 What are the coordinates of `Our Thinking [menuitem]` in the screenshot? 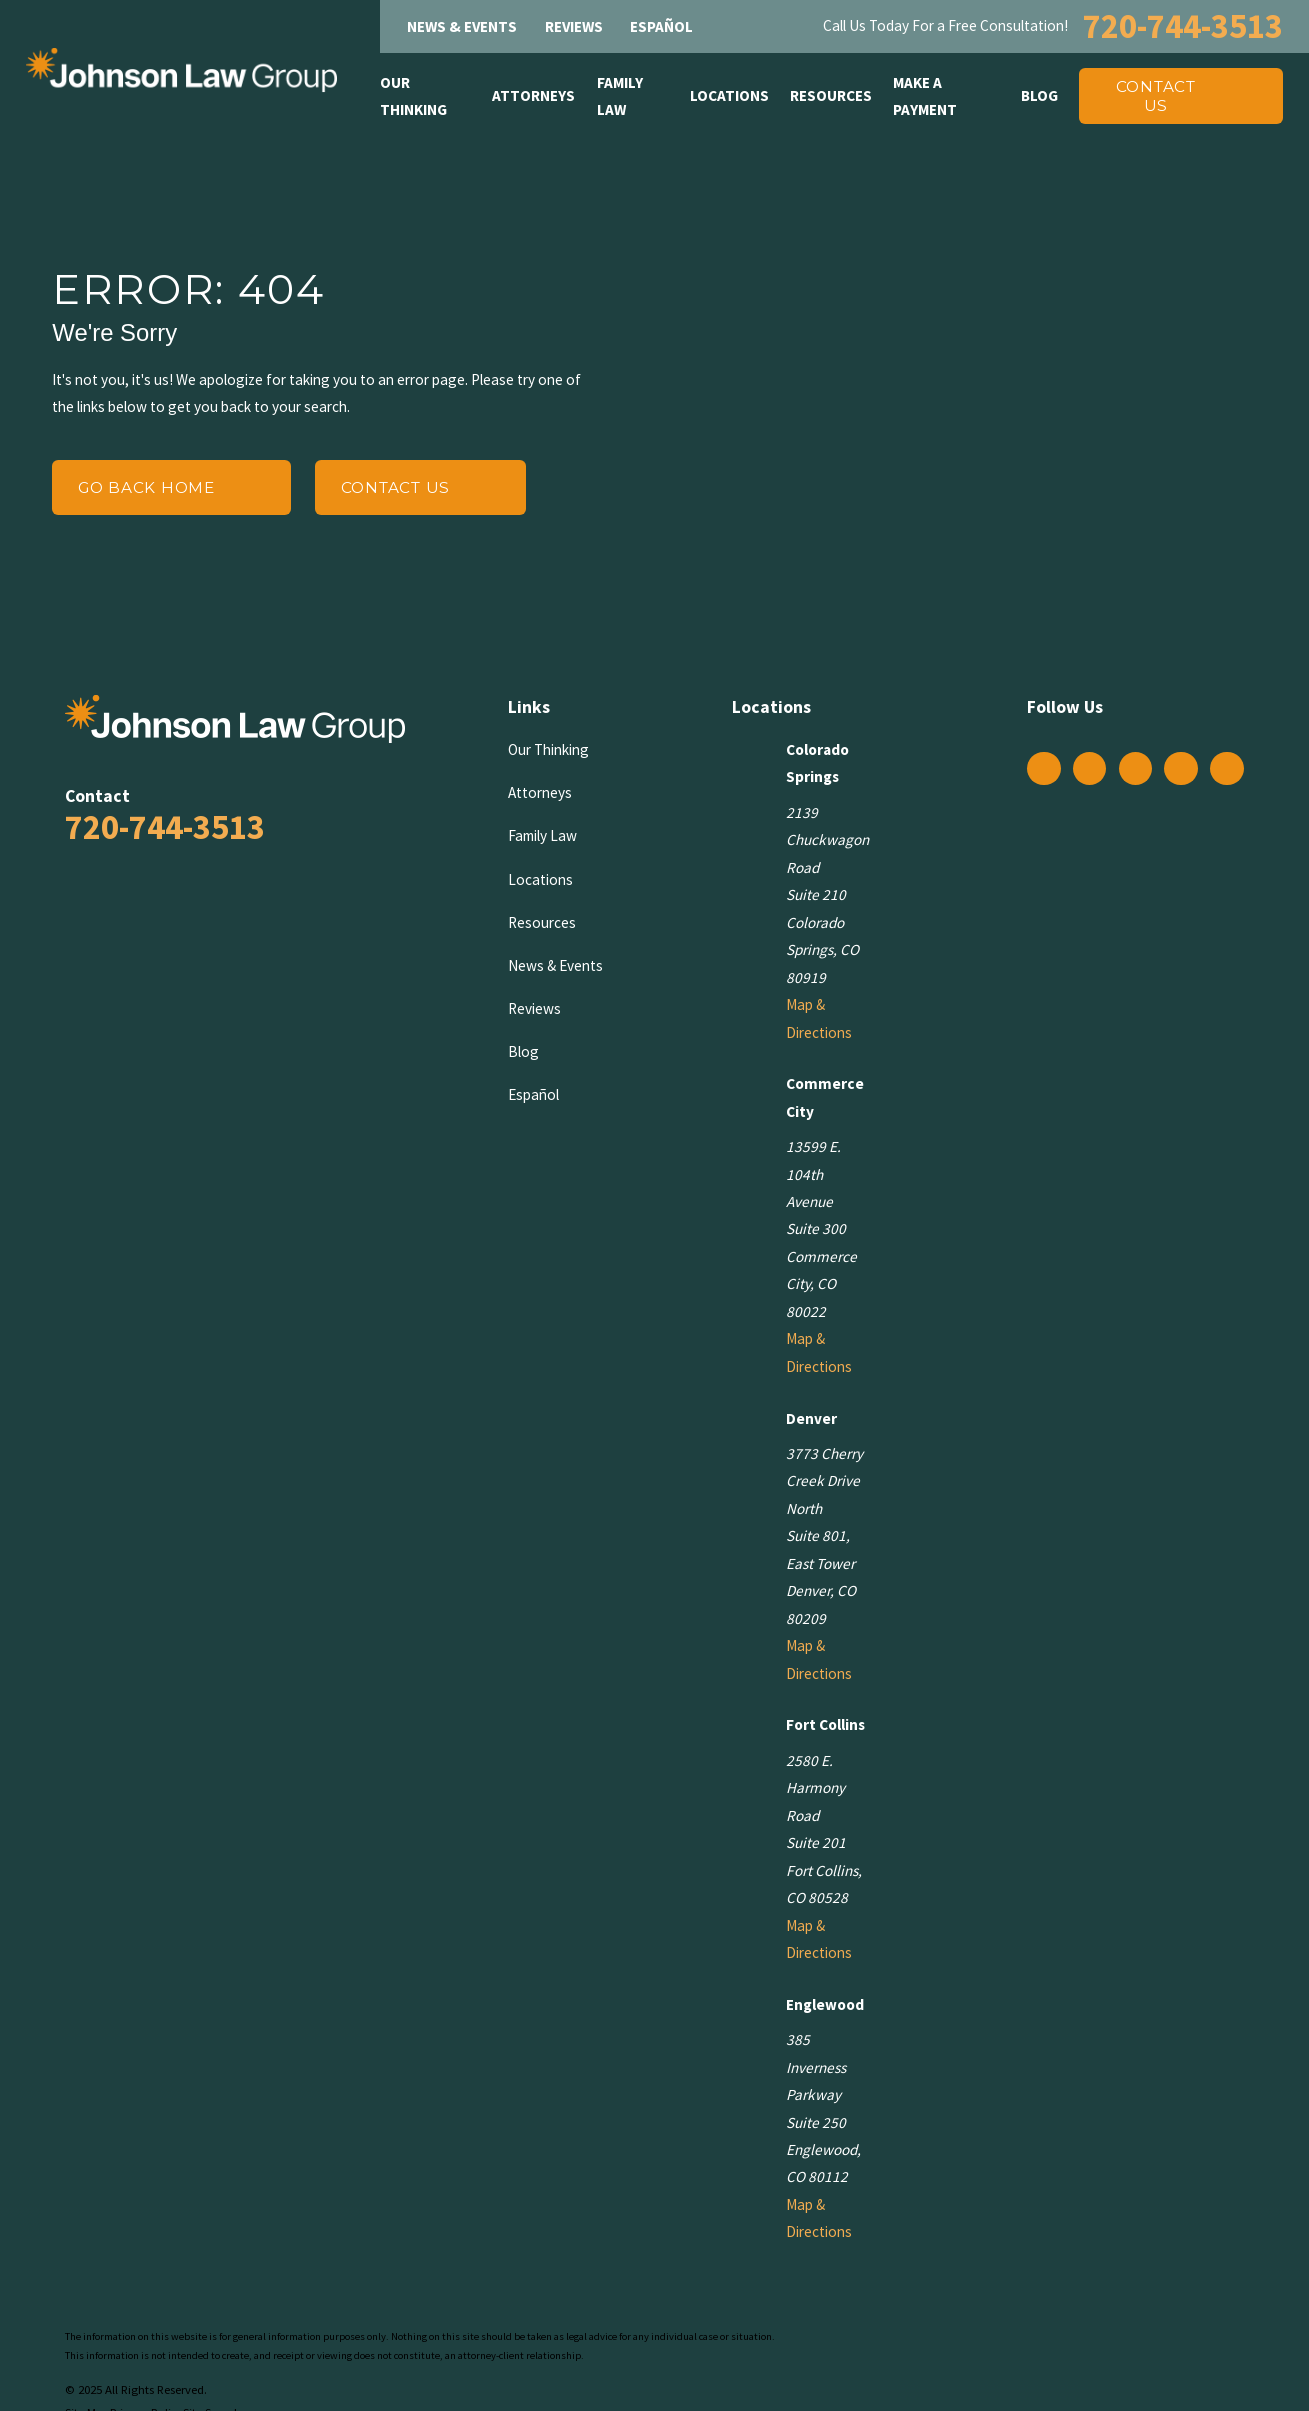 It's located at (413, 96).